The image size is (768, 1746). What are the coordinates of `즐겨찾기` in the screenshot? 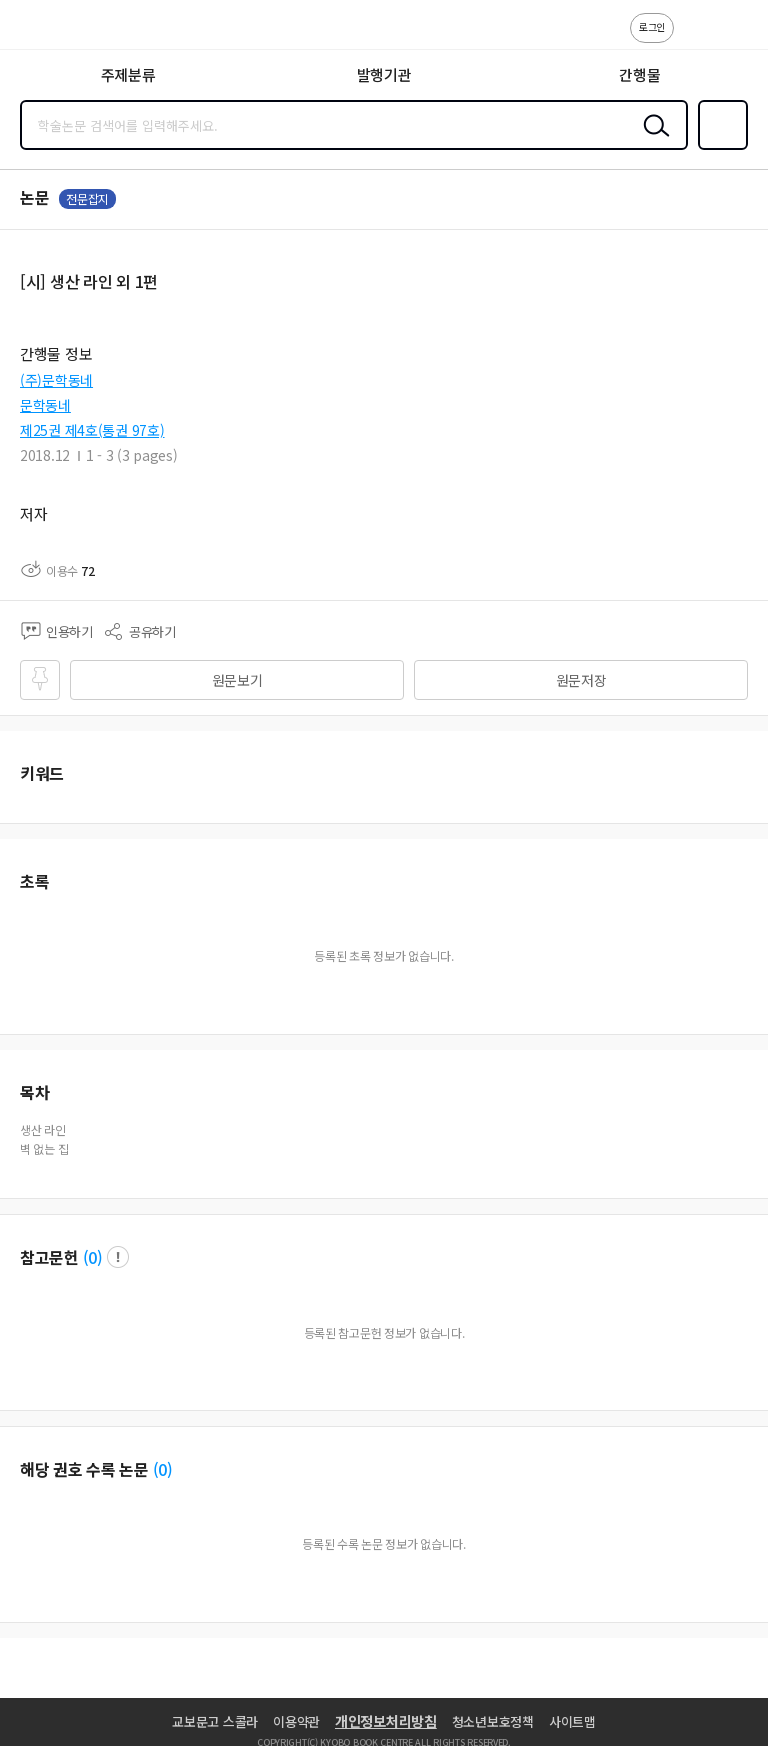 It's located at (719, 148).